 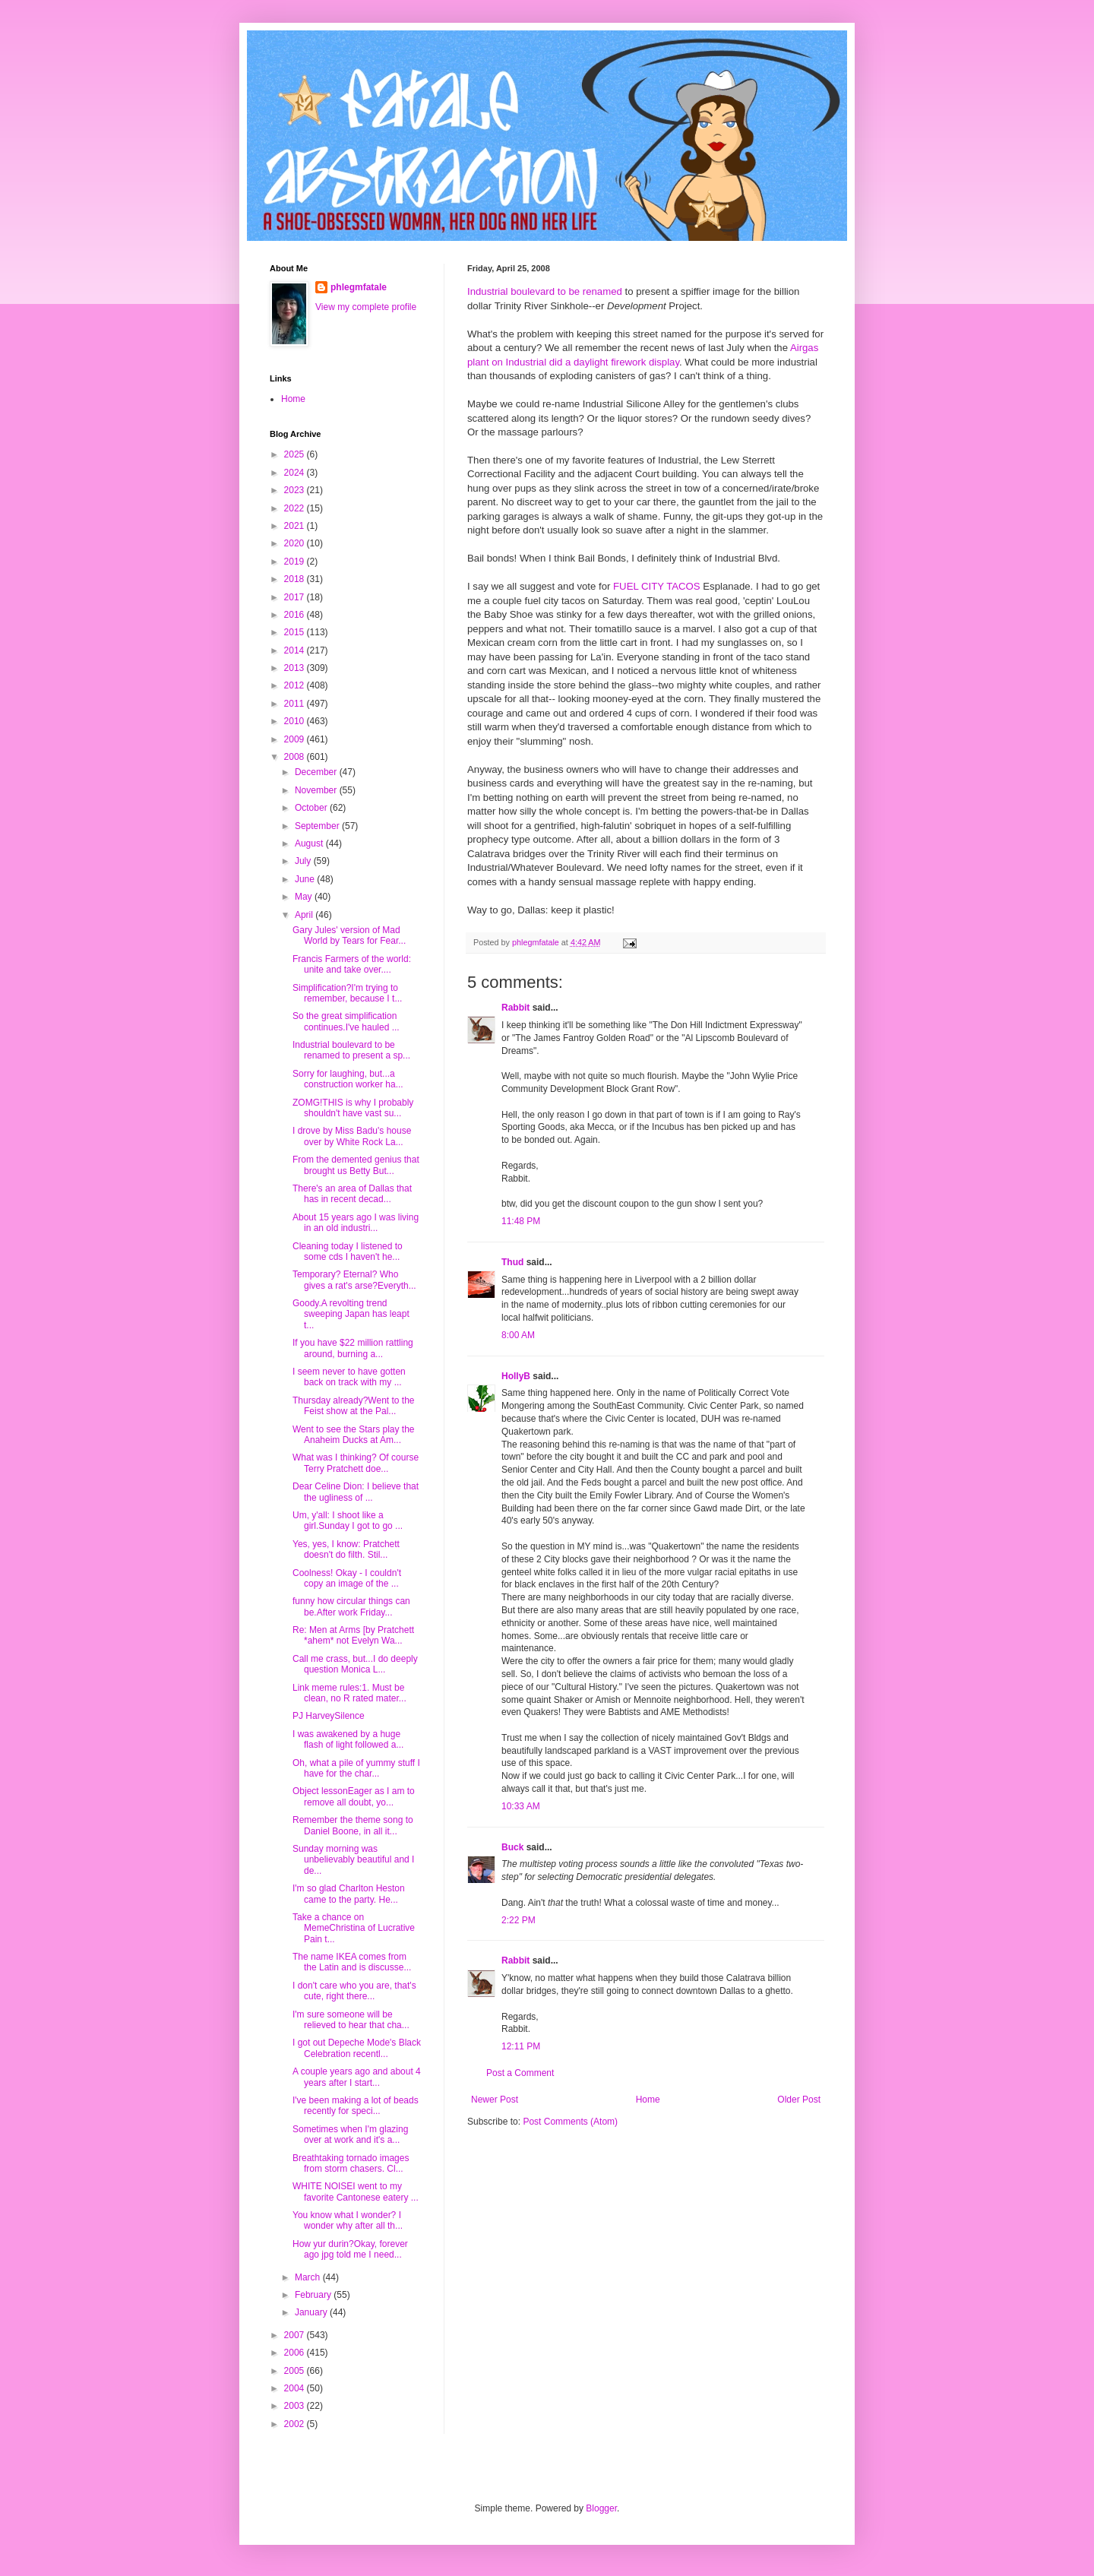 What do you see at coordinates (295, 490) in the screenshot?
I see `2023` at bounding box center [295, 490].